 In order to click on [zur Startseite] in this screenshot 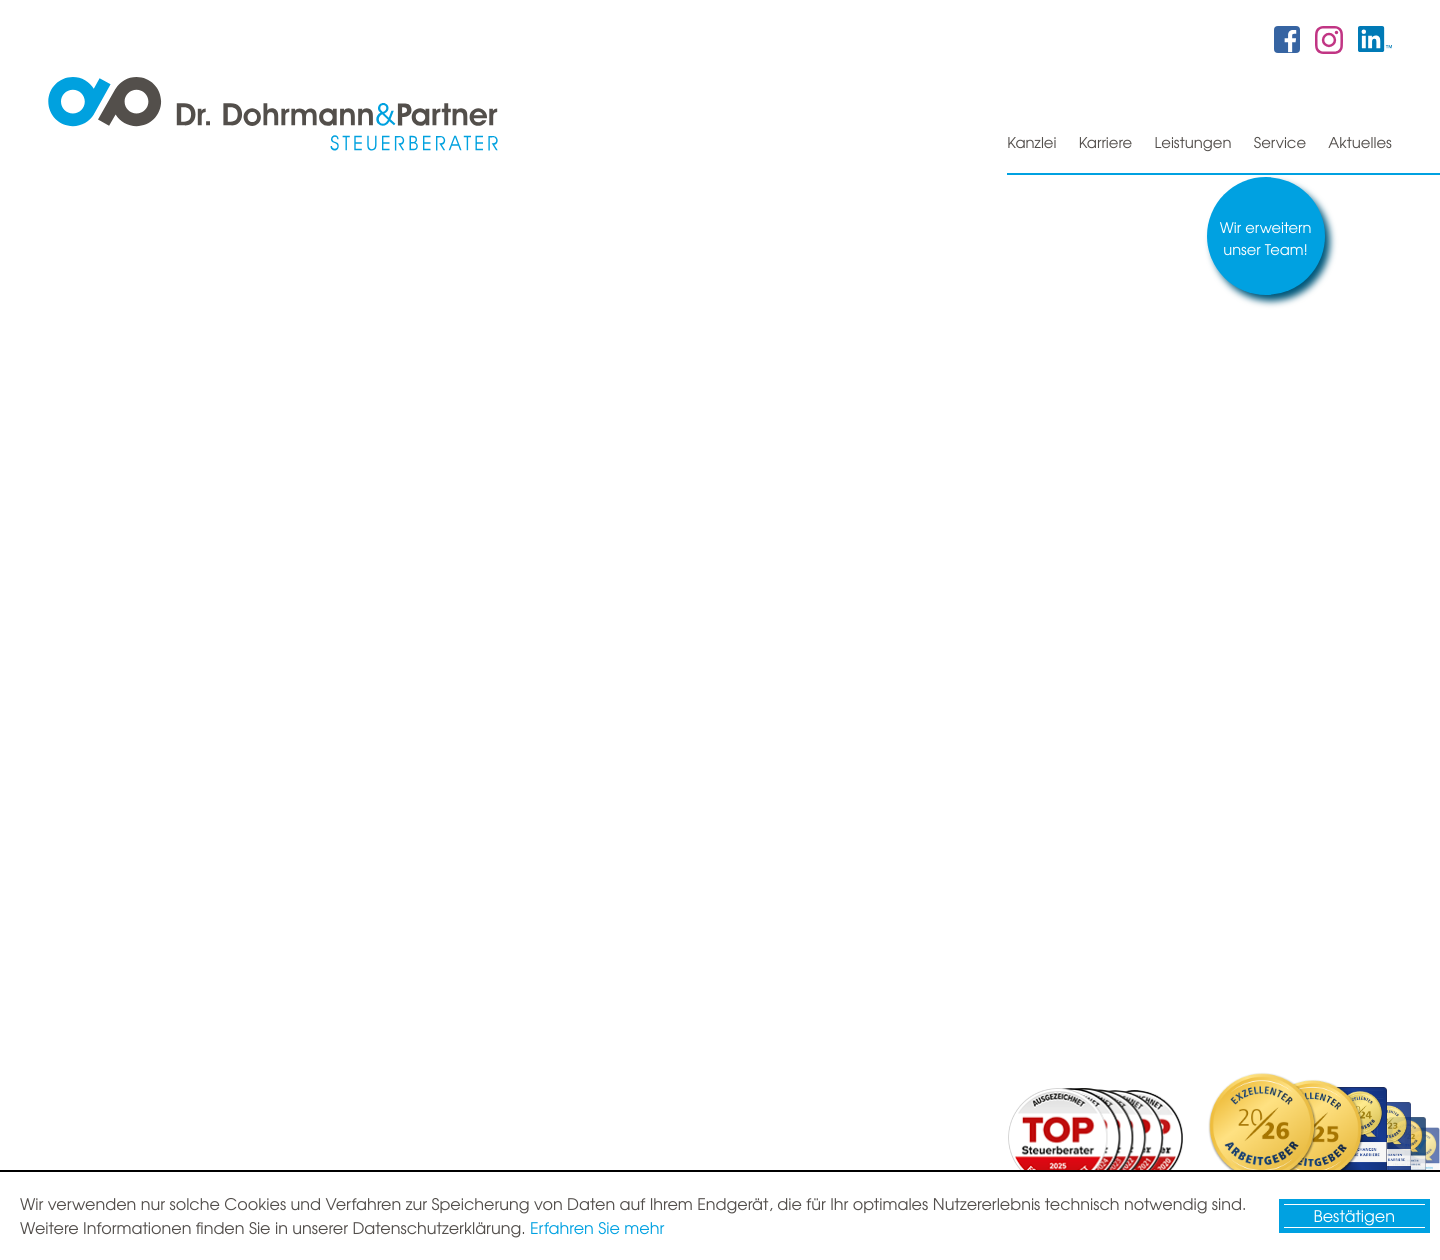, I will do `click(273, 115)`.